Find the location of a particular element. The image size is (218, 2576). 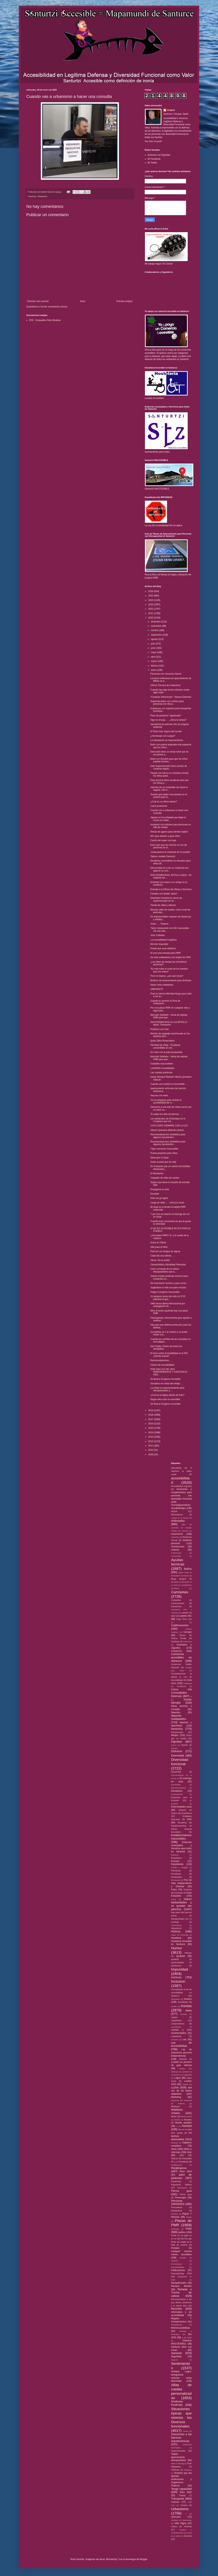

junio is located at coordinates (153, 648).